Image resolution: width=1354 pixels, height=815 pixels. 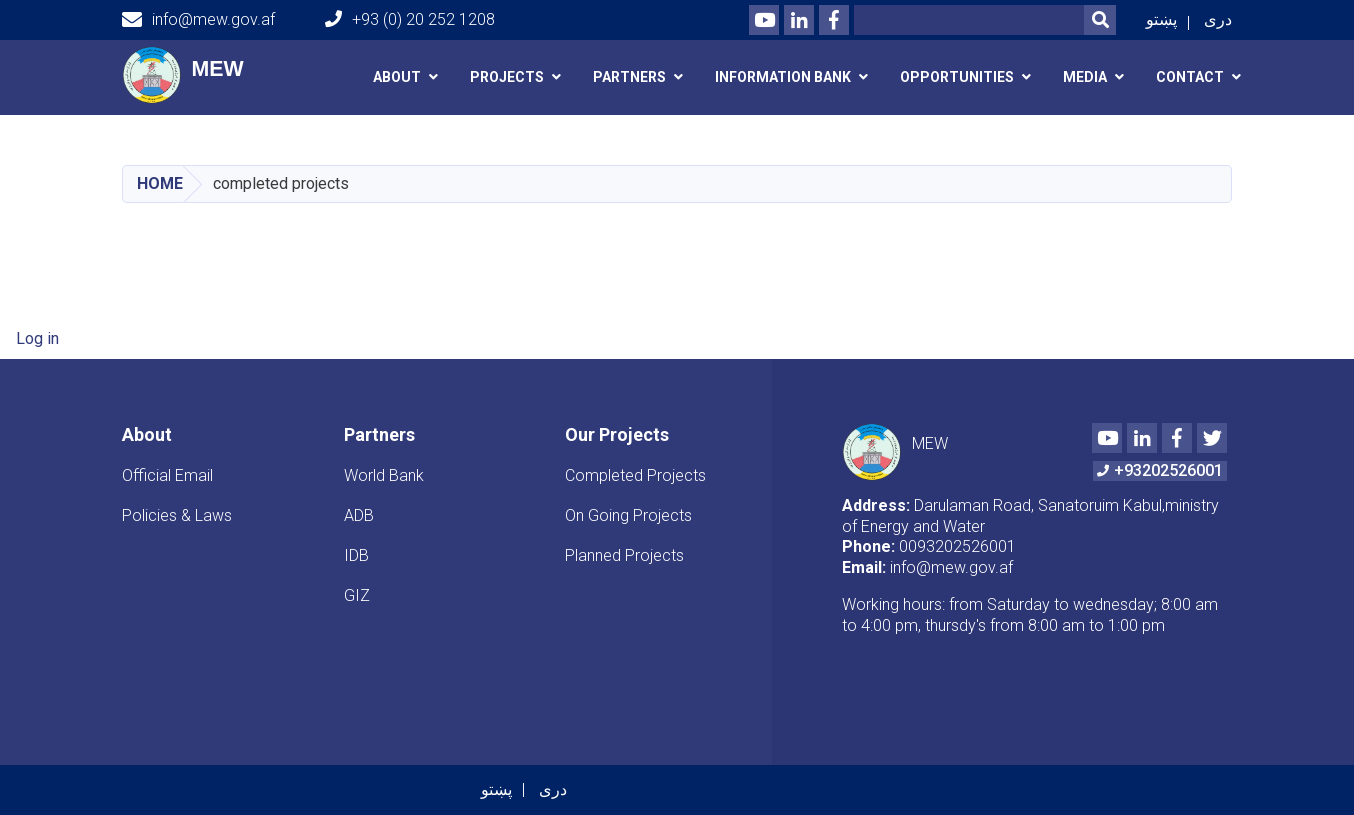 What do you see at coordinates (629, 77) in the screenshot?
I see `Partners [button]` at bounding box center [629, 77].